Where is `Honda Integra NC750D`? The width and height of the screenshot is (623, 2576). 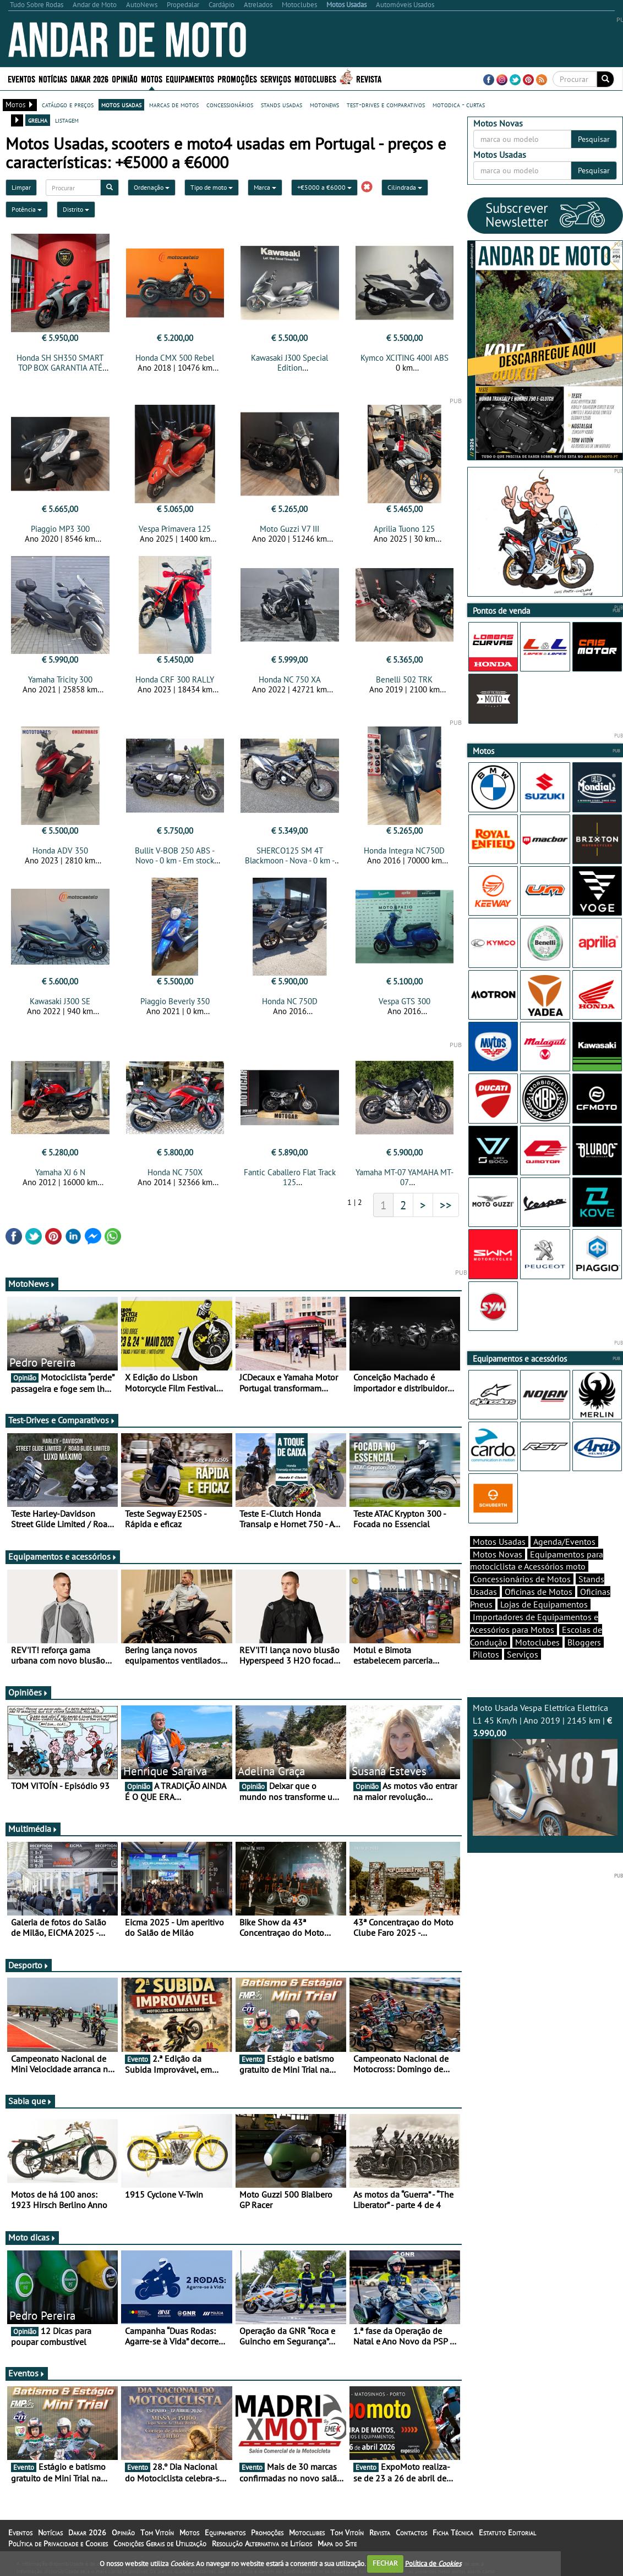
Honda Integra NC750D is located at coordinates (404, 850).